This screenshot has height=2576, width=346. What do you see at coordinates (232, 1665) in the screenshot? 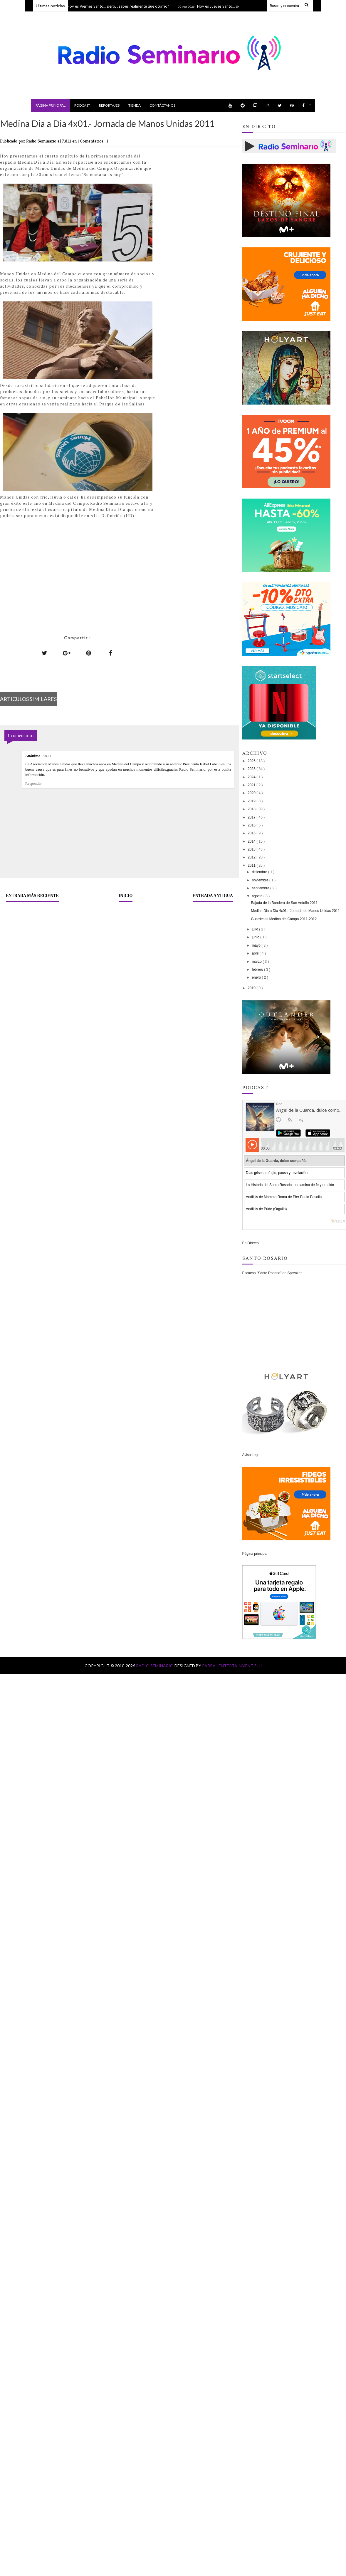
I see `Parral Entertainment SLU` at bounding box center [232, 1665].